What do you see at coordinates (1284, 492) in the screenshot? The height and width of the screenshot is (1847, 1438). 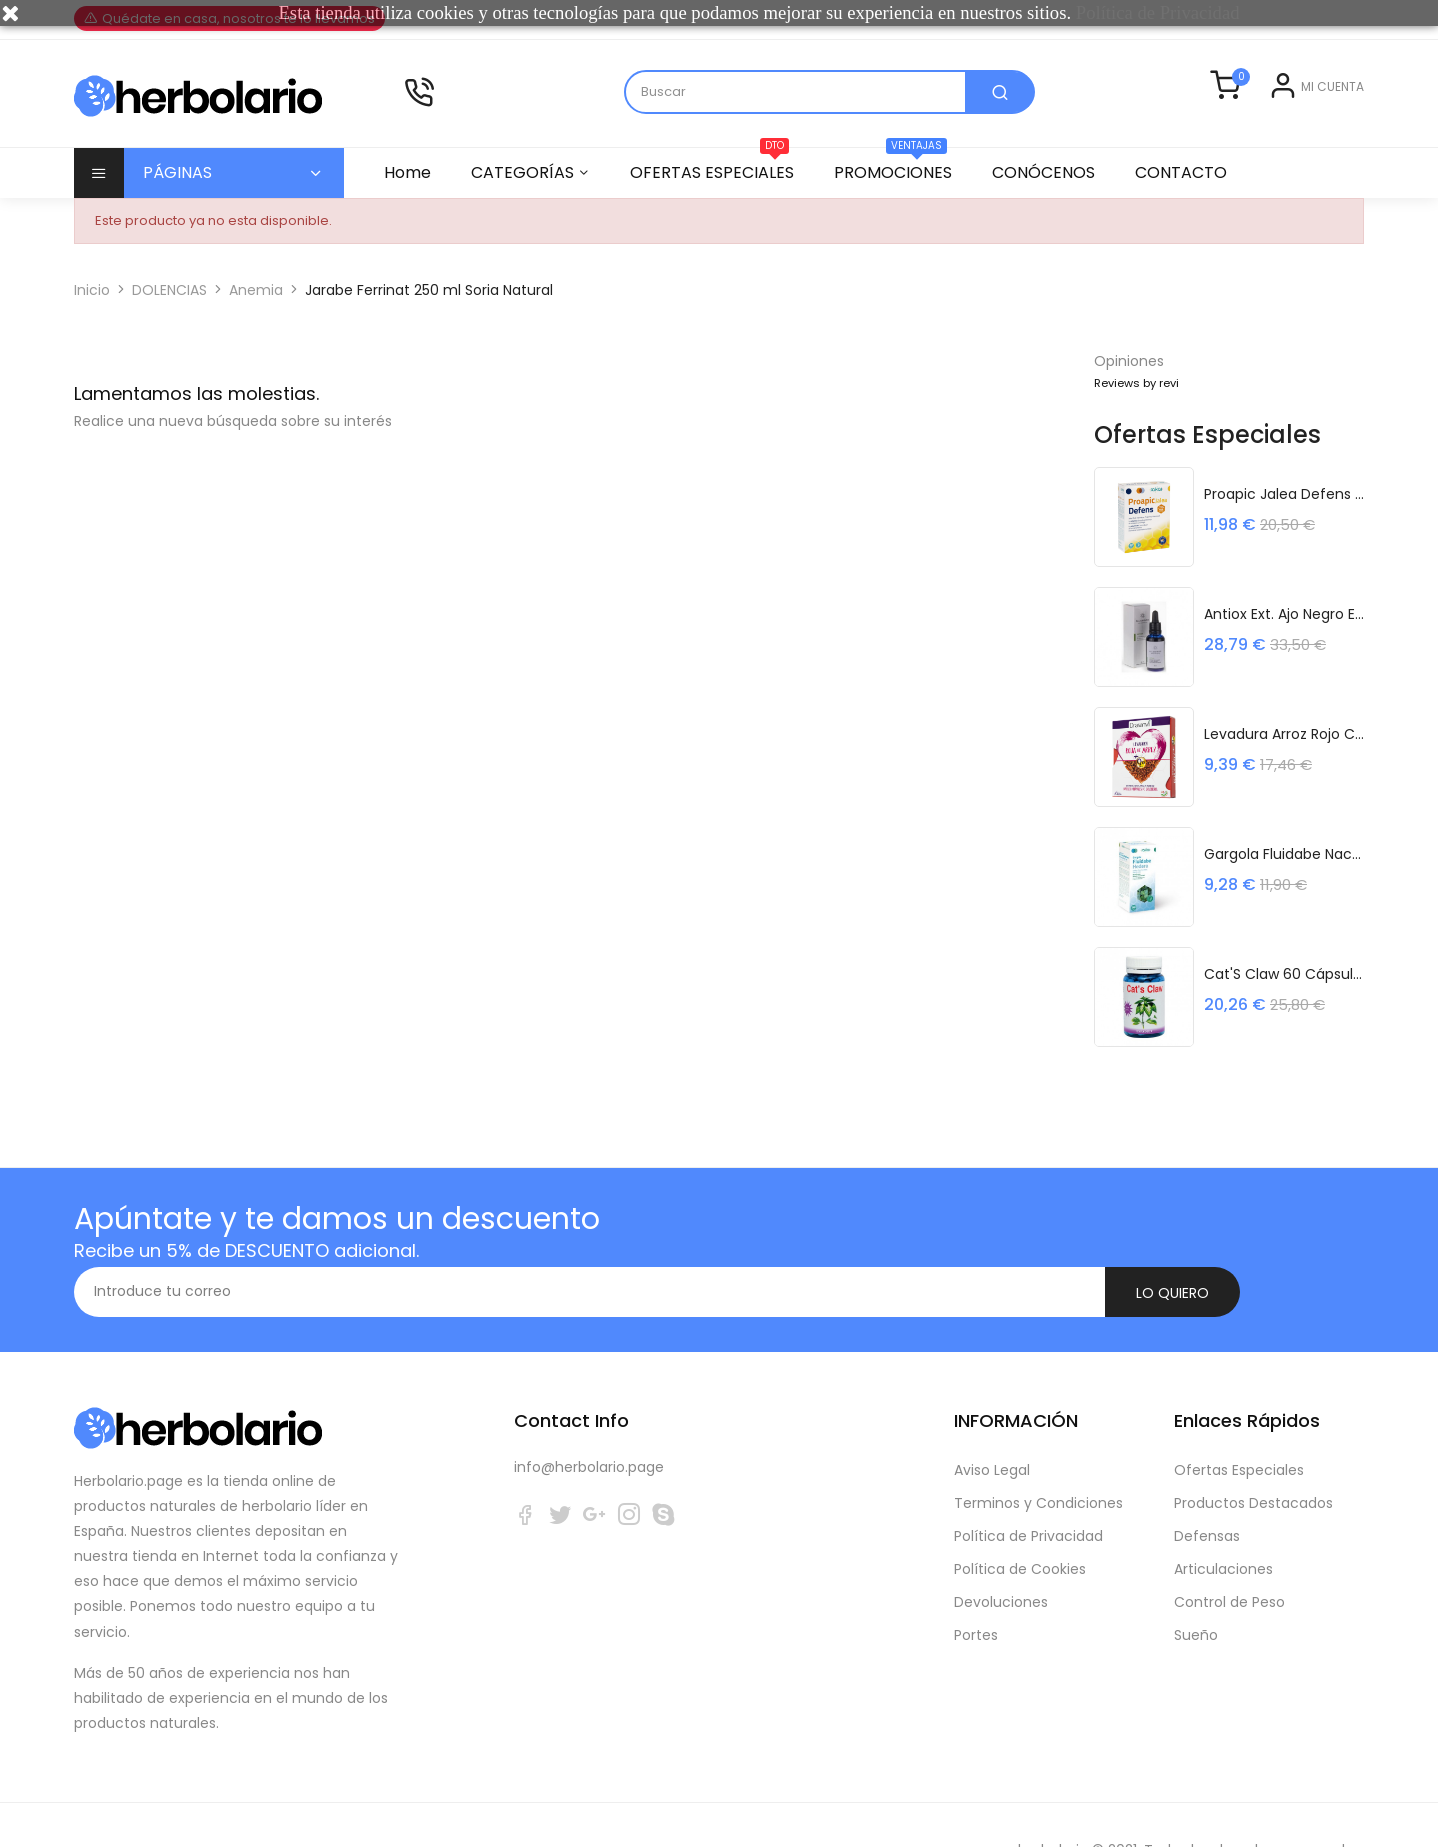 I see `Proapic Jalea Defens 20 Viales 10 Ml...` at bounding box center [1284, 492].